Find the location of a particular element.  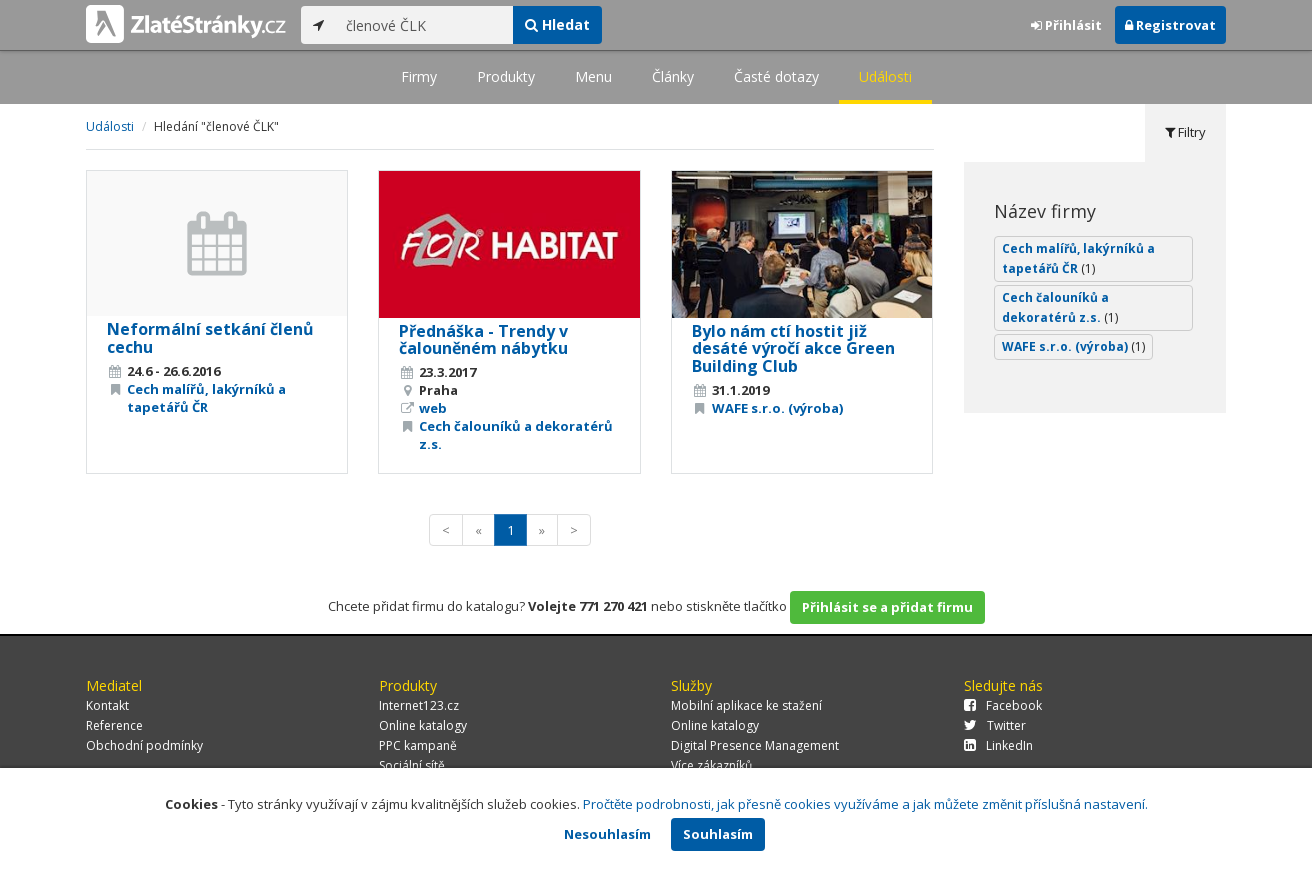

Časté dotazy is located at coordinates (776, 76).